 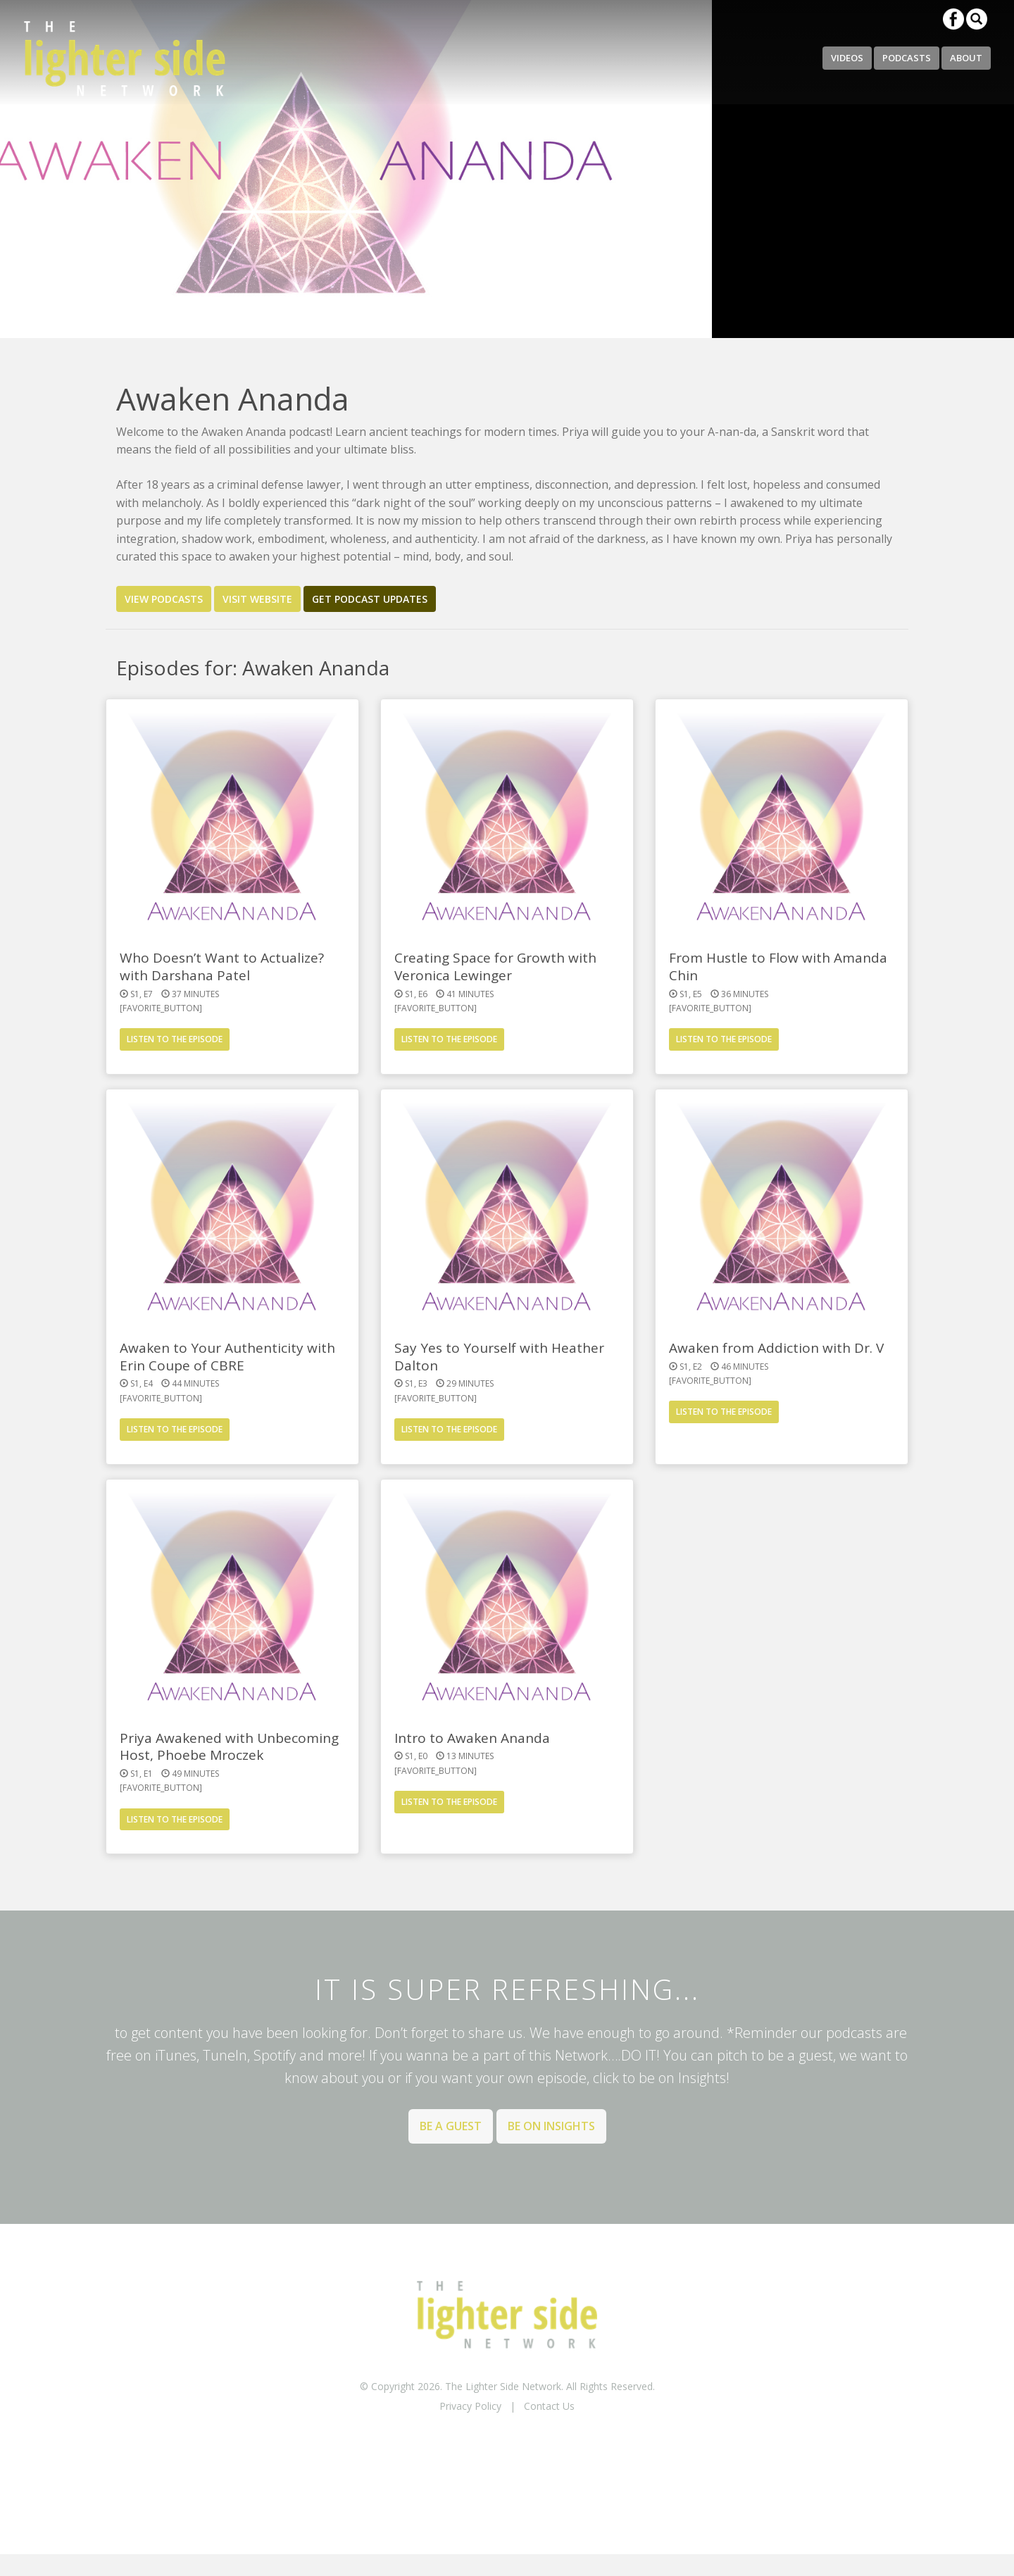 What do you see at coordinates (549, 2406) in the screenshot?
I see `Contact Us` at bounding box center [549, 2406].